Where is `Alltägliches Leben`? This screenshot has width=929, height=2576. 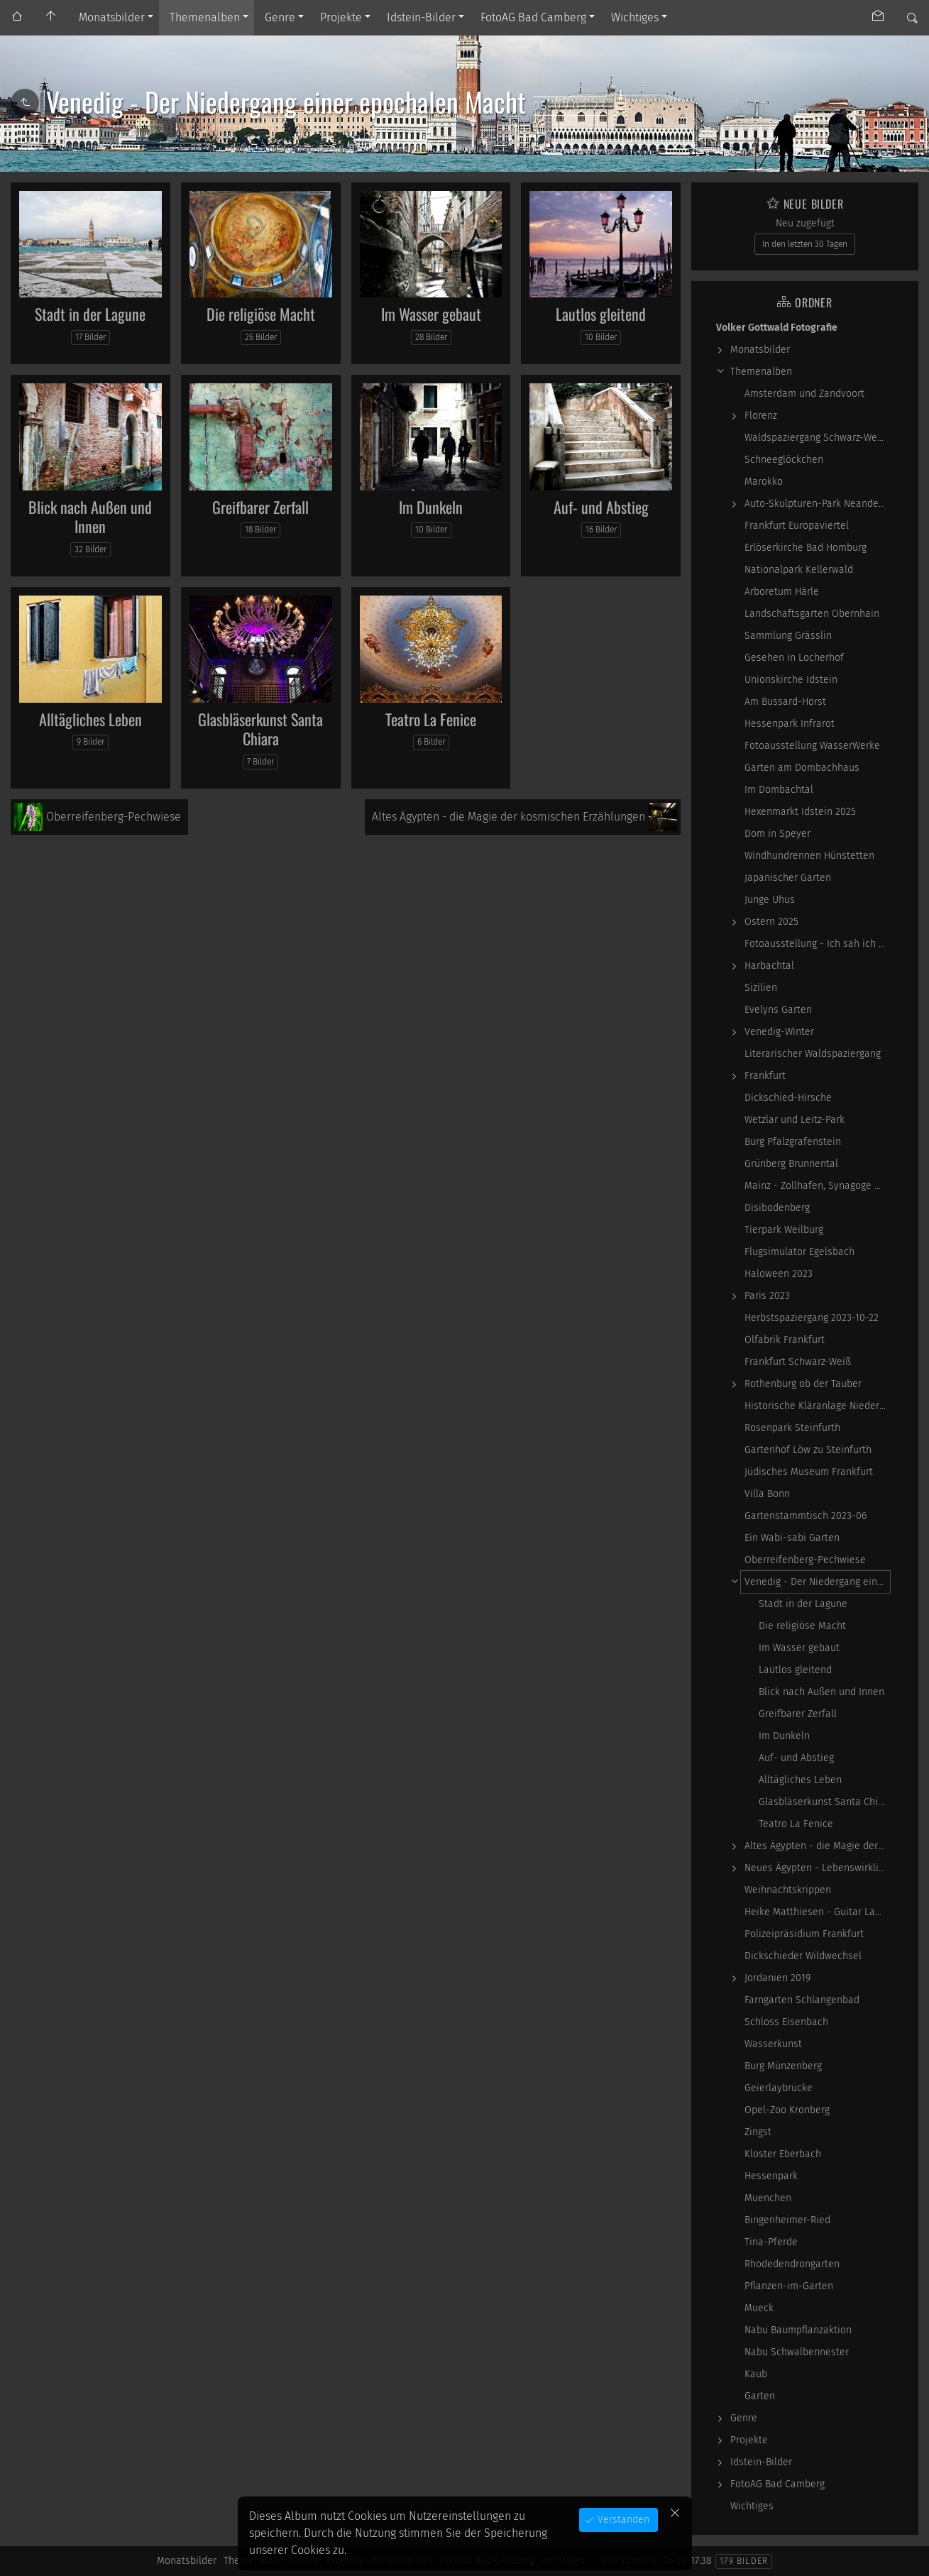 Alltägliches Leben is located at coordinates (90, 719).